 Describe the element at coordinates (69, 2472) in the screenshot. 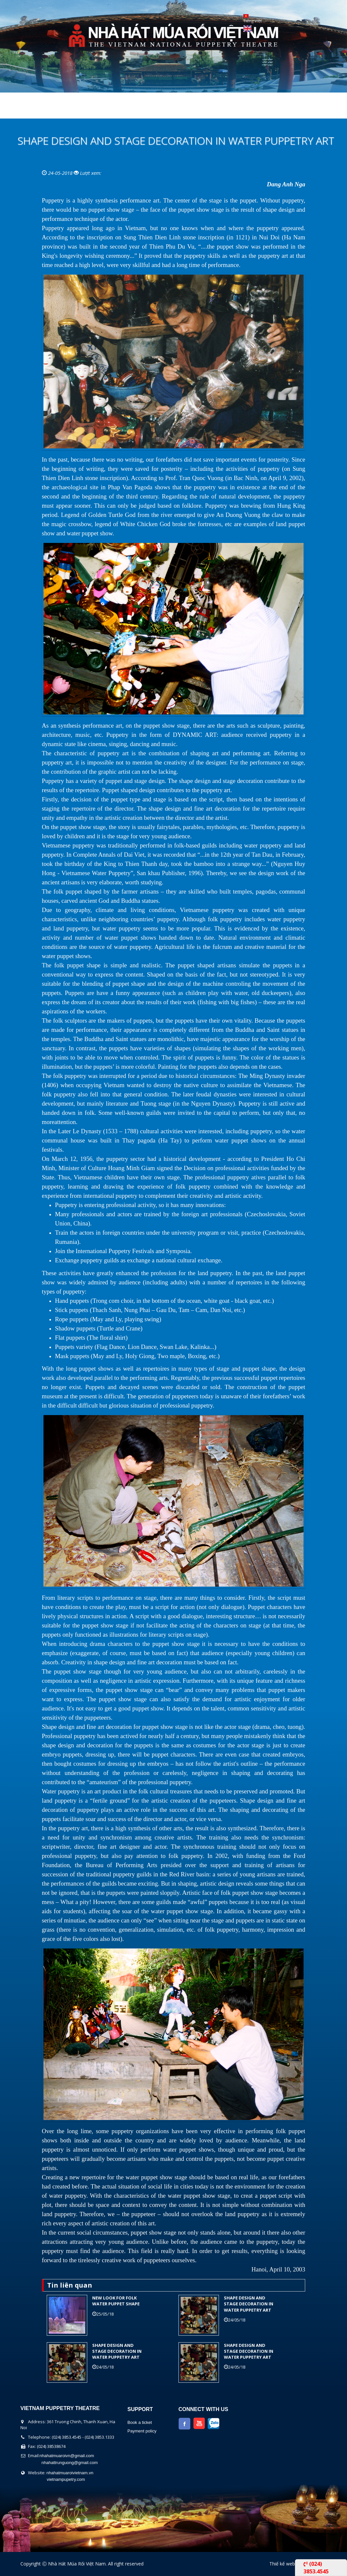

I see `nhahatmuaroivietnam.vn` at that location.